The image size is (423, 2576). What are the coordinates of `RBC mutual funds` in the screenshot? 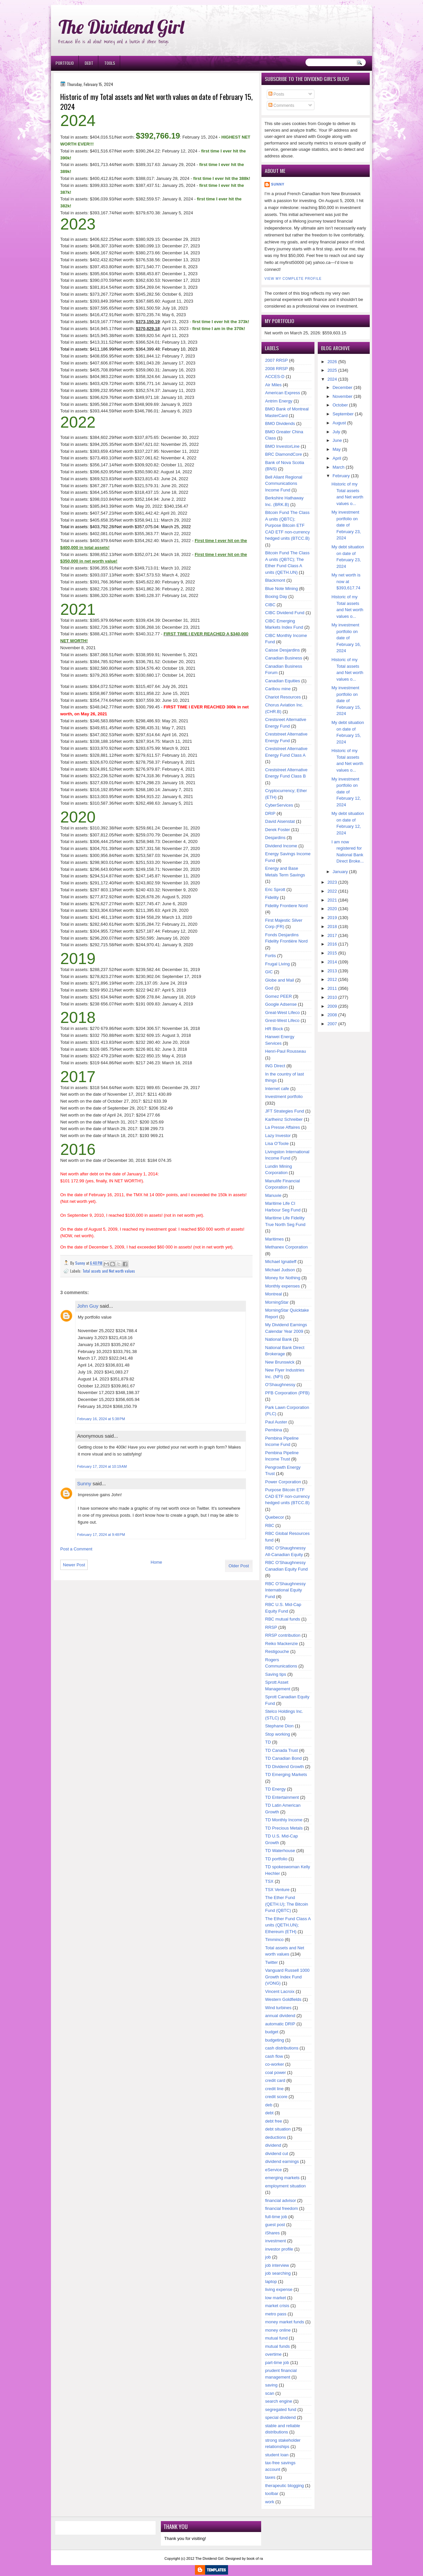 It's located at (282, 1619).